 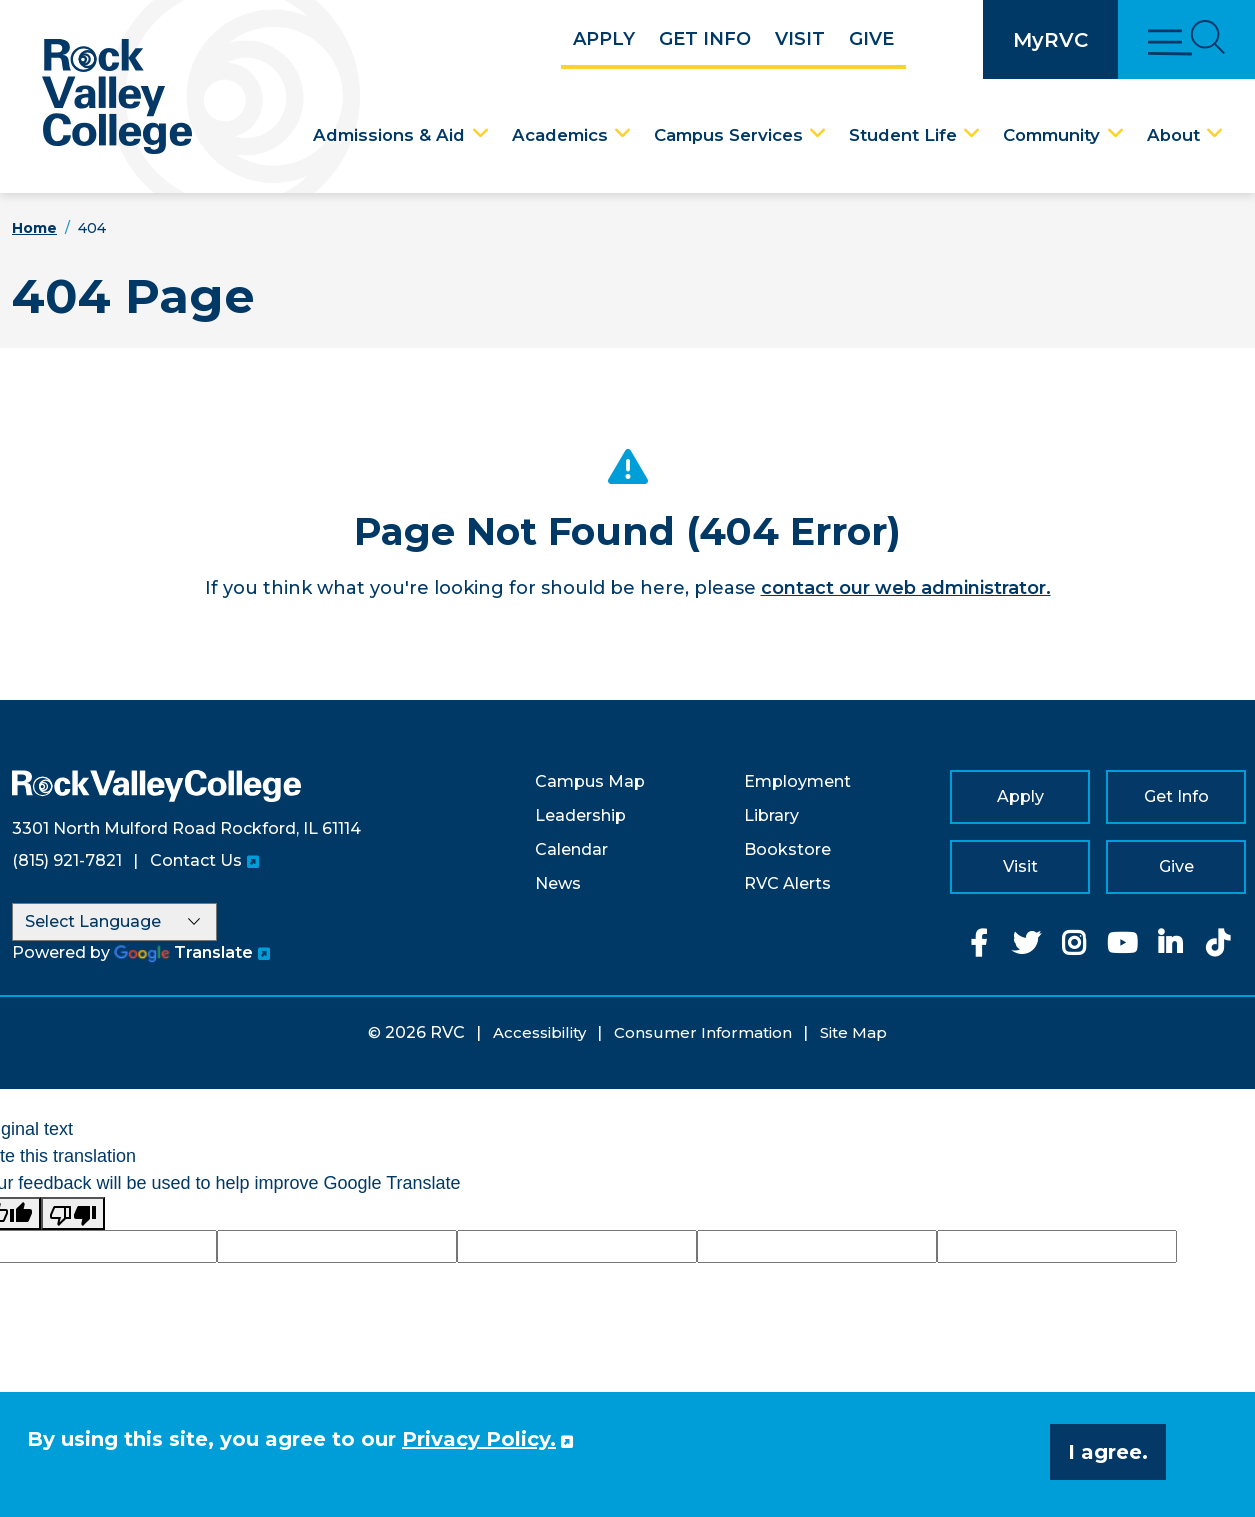 What do you see at coordinates (797, 781) in the screenshot?
I see `Employment` at bounding box center [797, 781].